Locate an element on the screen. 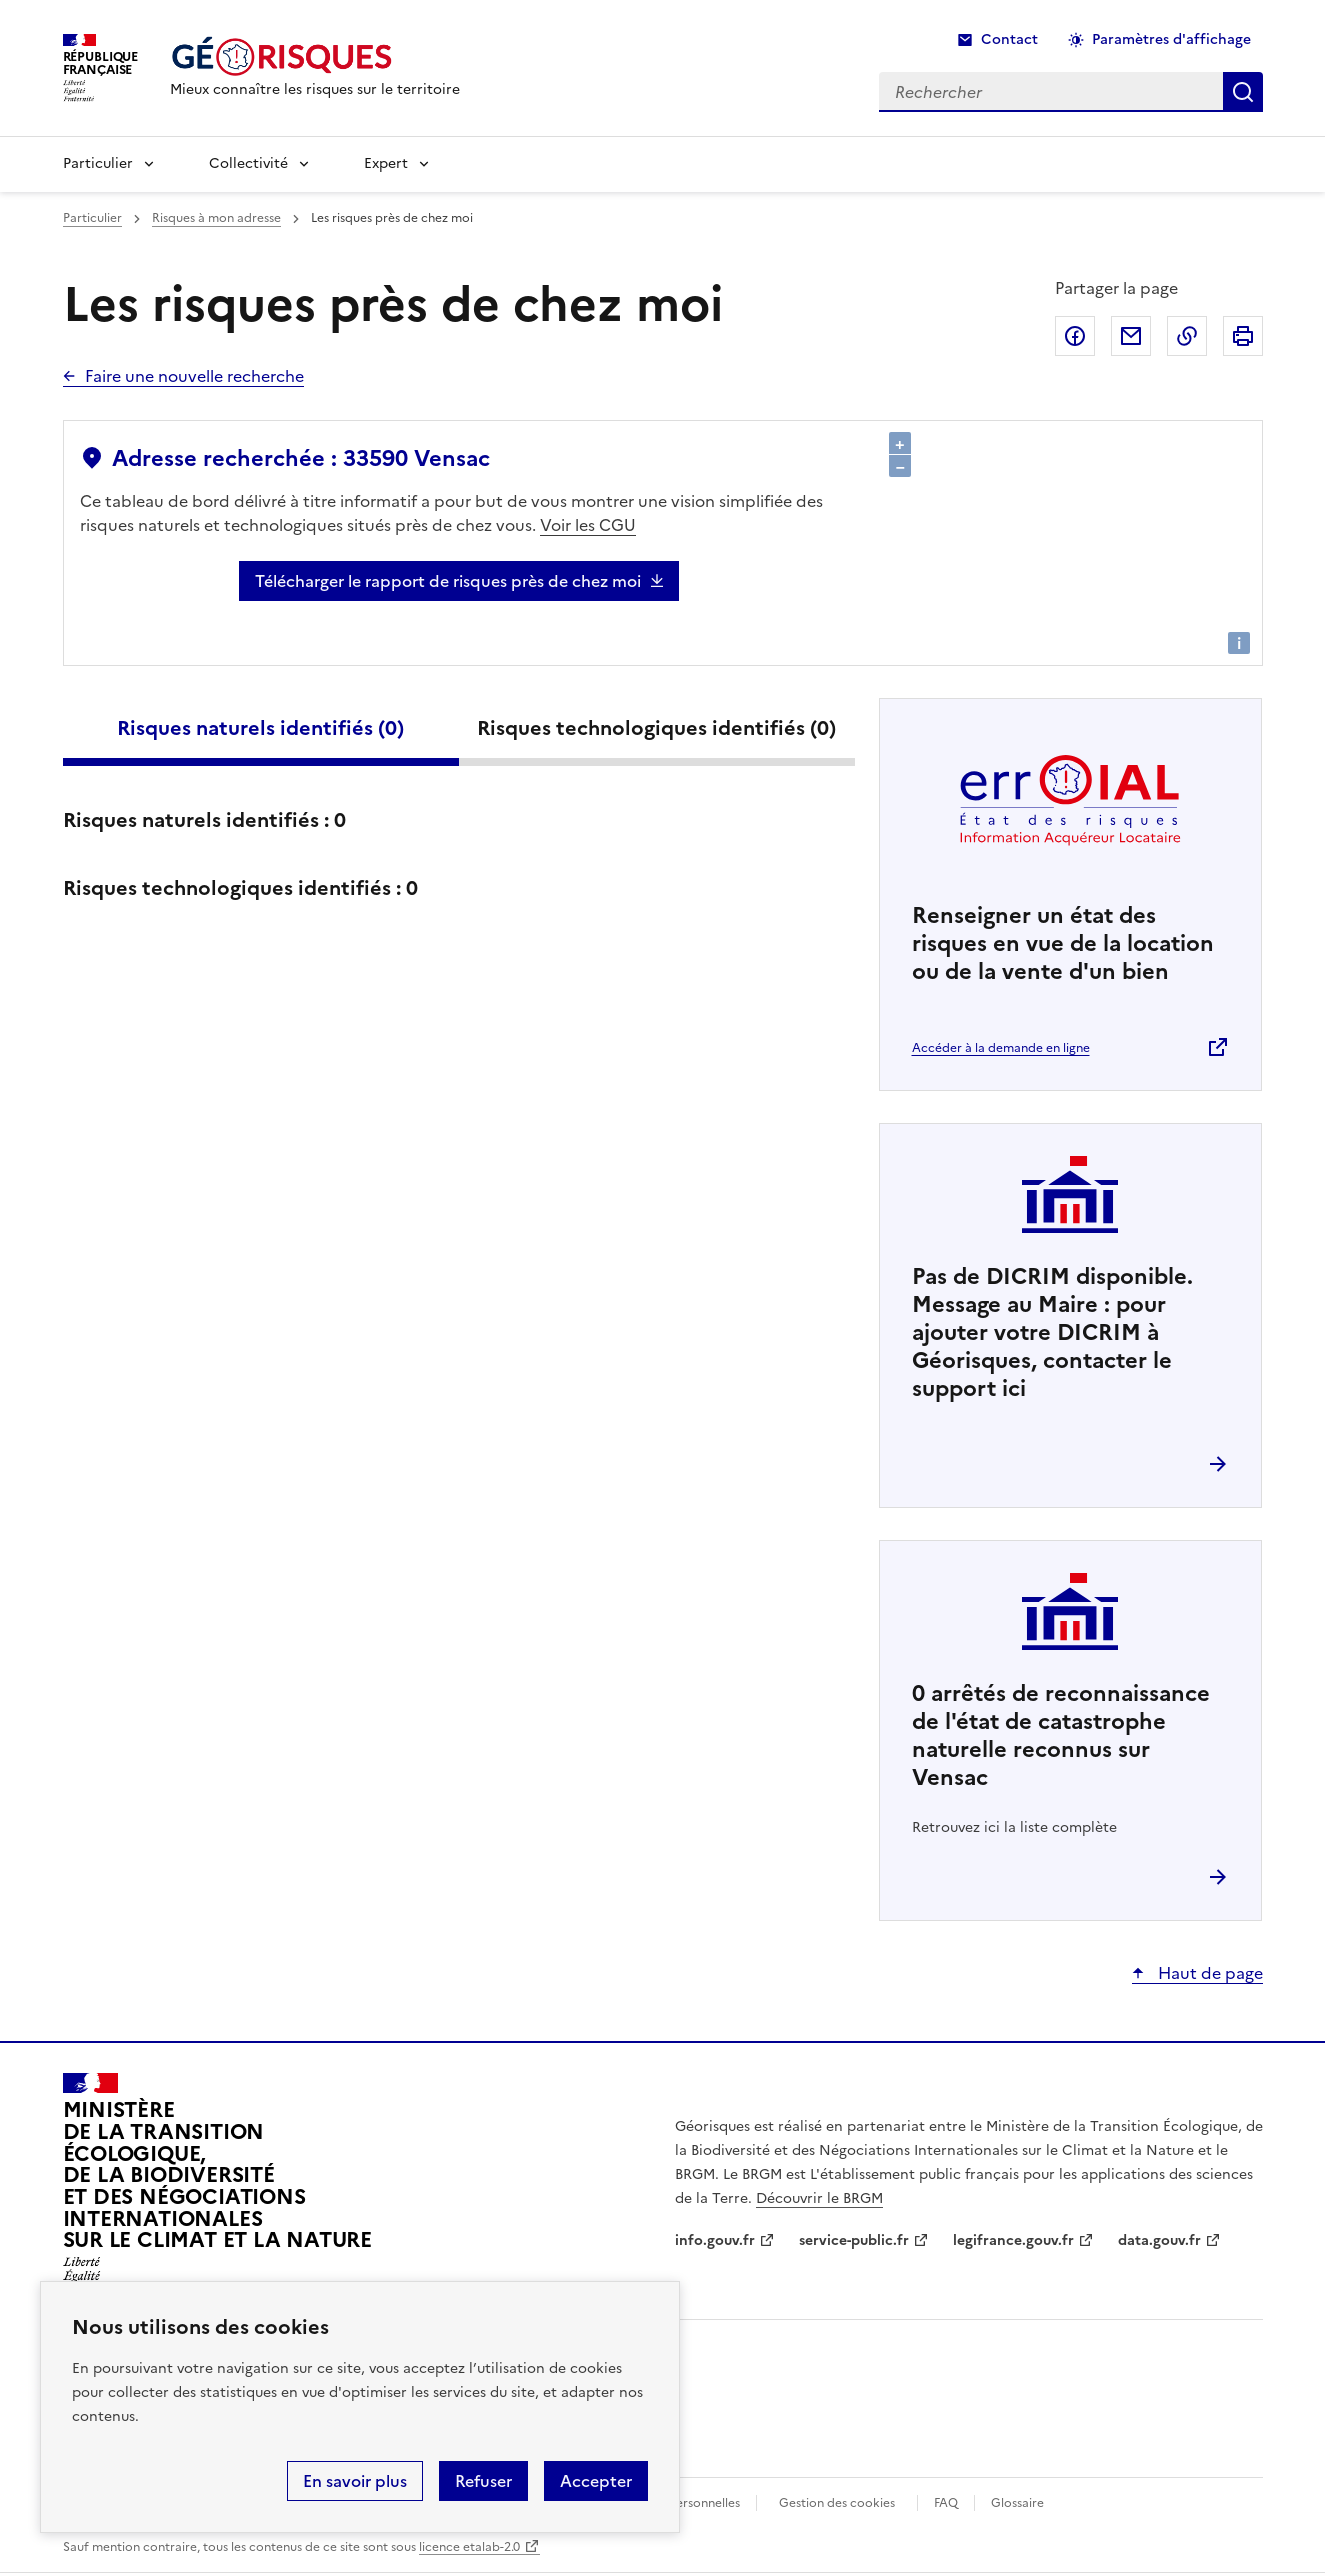 This screenshot has width=1325, height=2573. Haut de page is located at coordinates (1208, 1973).